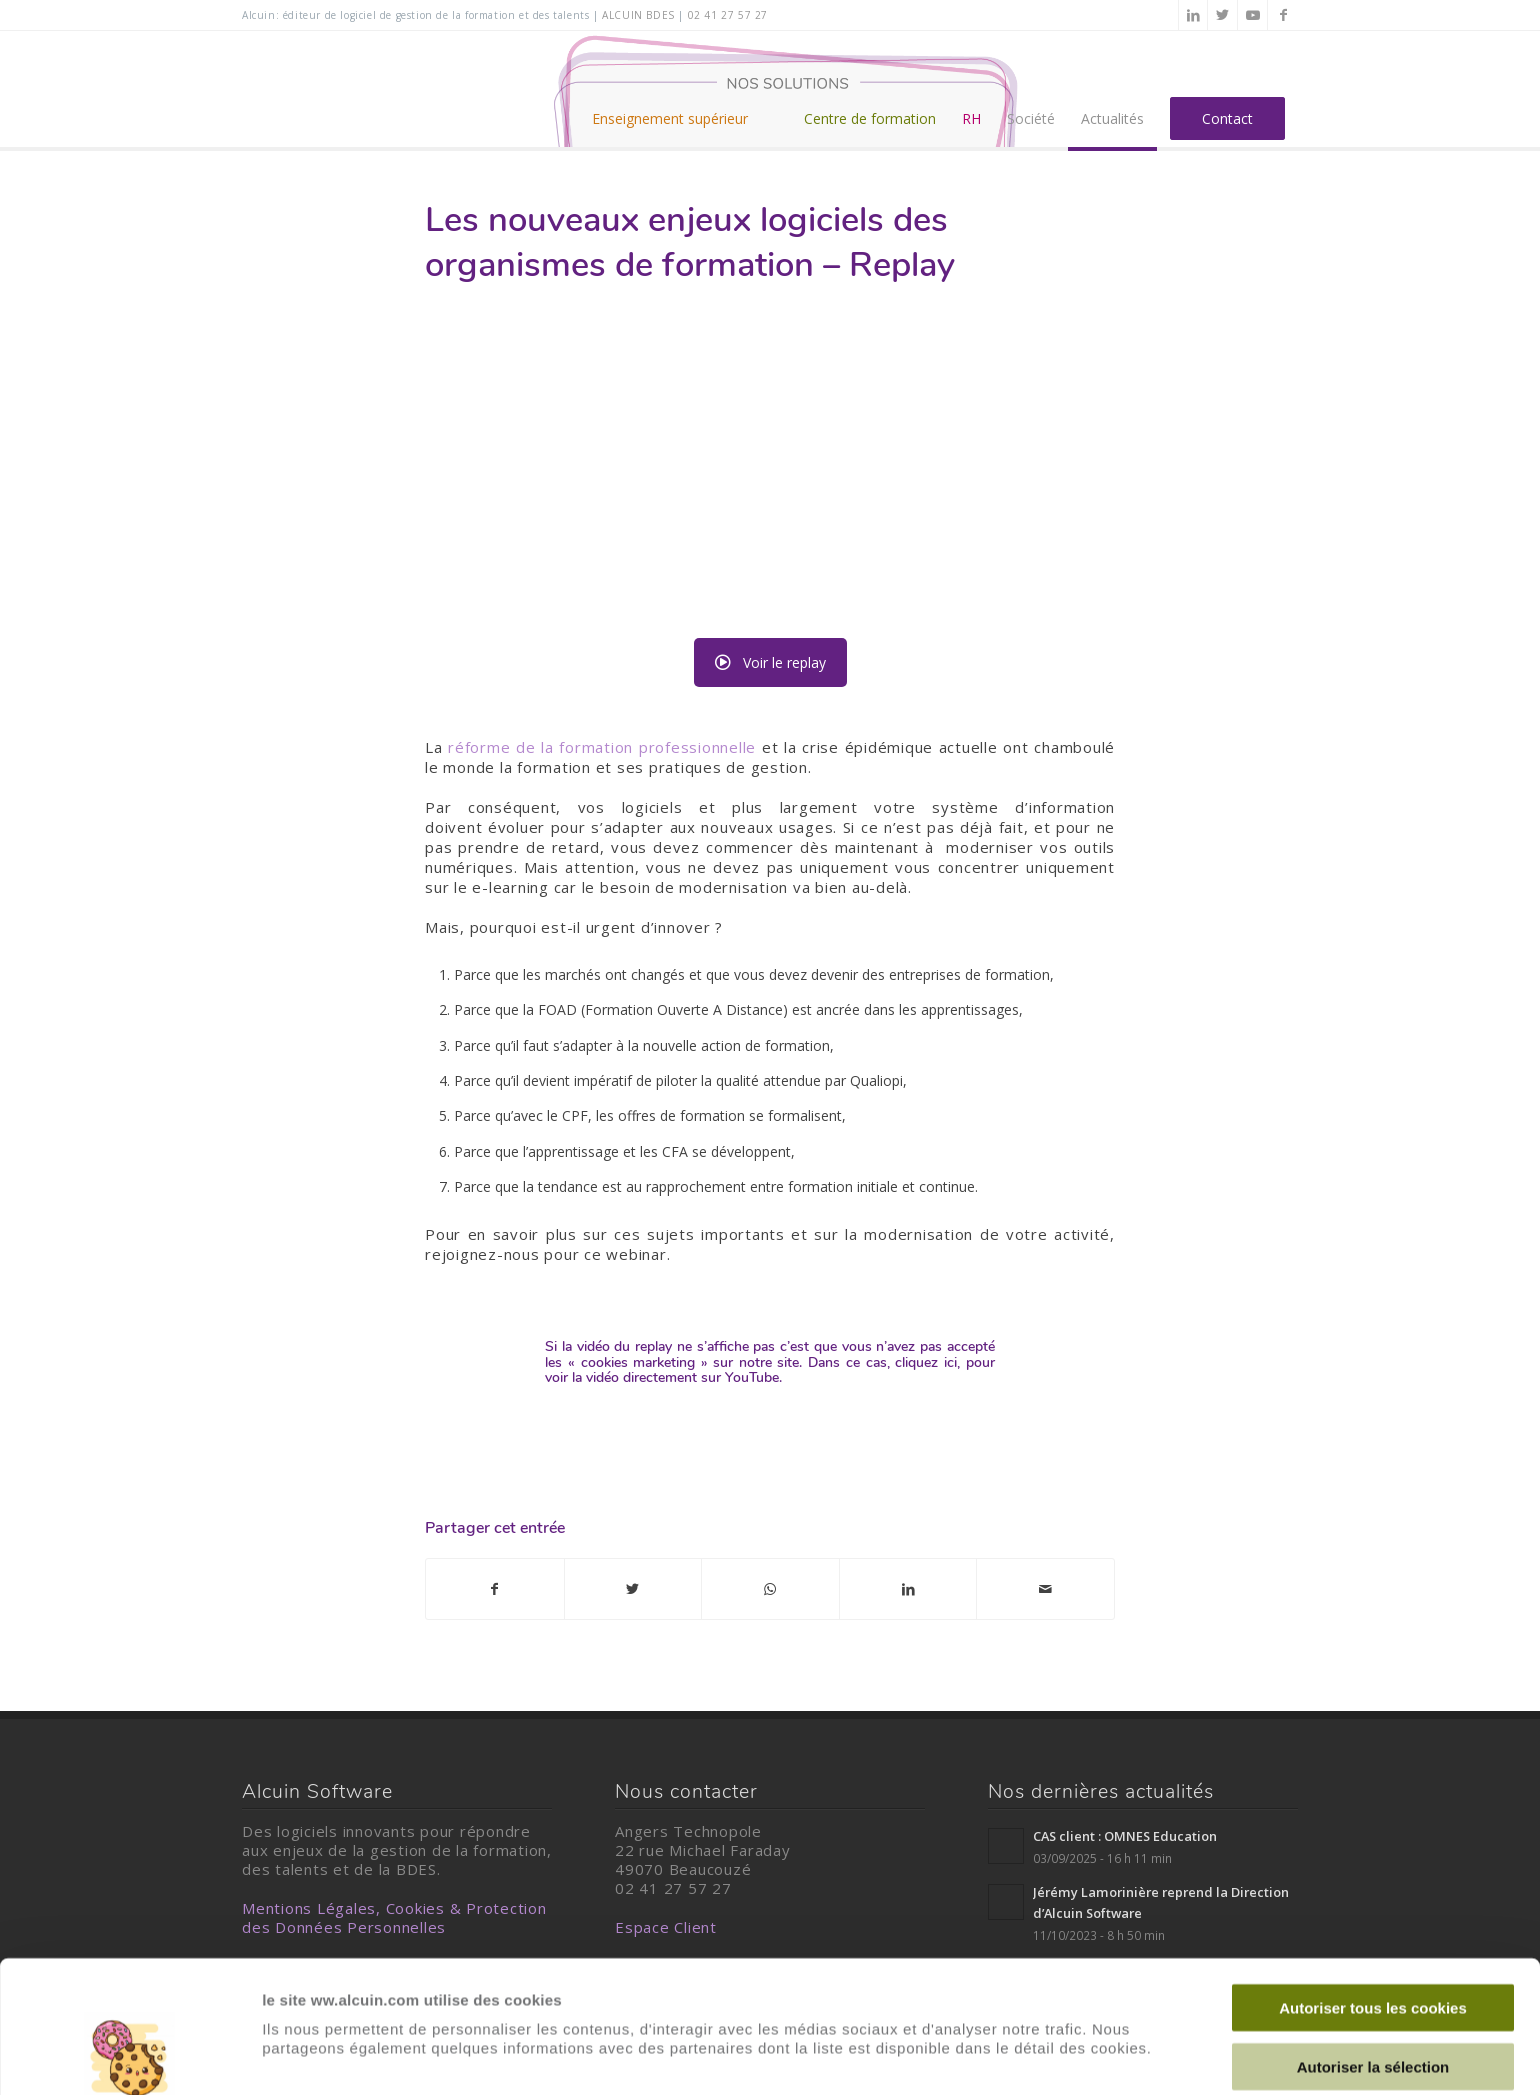 The width and height of the screenshot is (1540, 2095). What do you see at coordinates (495, 1589) in the screenshot?
I see `[Partager sur Facebook]` at bounding box center [495, 1589].